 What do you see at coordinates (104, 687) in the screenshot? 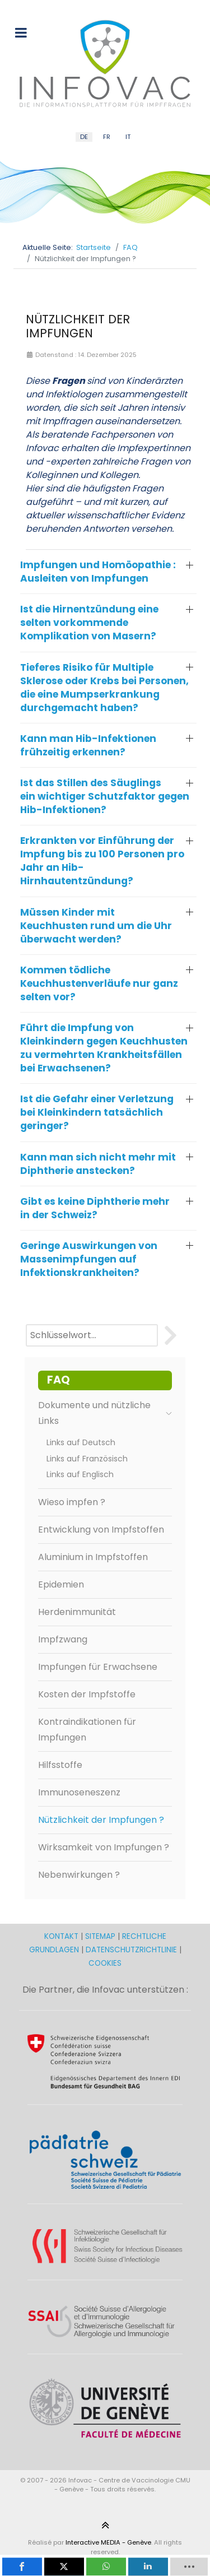
I see `Tieferes Risiko für Multiple Sklerose oder Krebs bei Personen, die eine Mumpserkrankung durchgemacht haben? [button]` at bounding box center [104, 687].